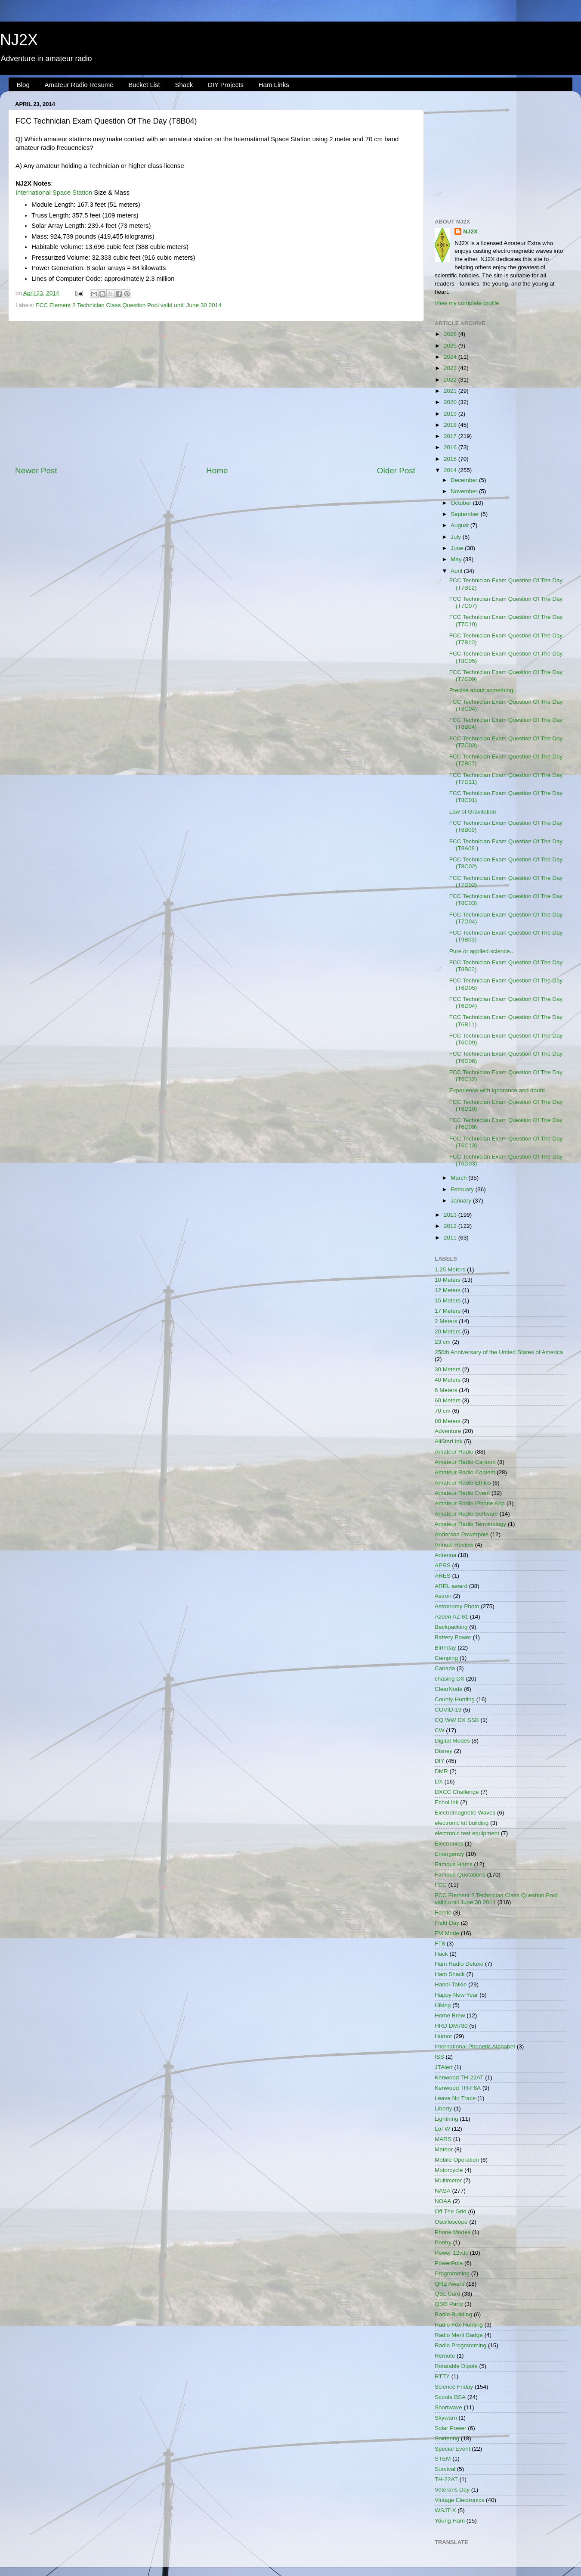 This screenshot has height=2576, width=581. Describe the element at coordinates (444, 2067) in the screenshot. I see `JTAlert` at that location.